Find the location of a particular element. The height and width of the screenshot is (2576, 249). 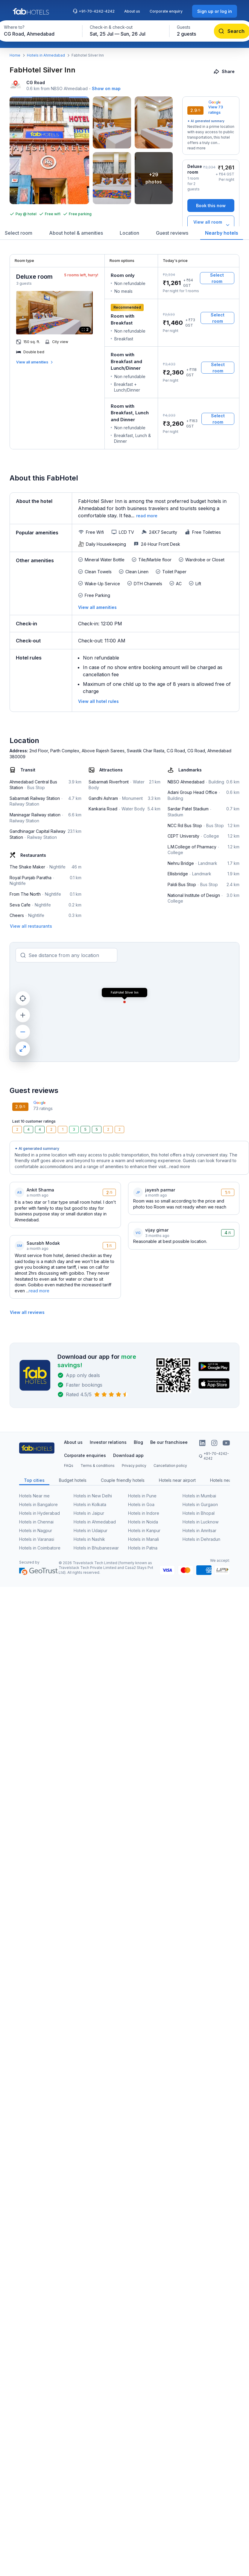

Corporate enquiries is located at coordinates (85, 1455).